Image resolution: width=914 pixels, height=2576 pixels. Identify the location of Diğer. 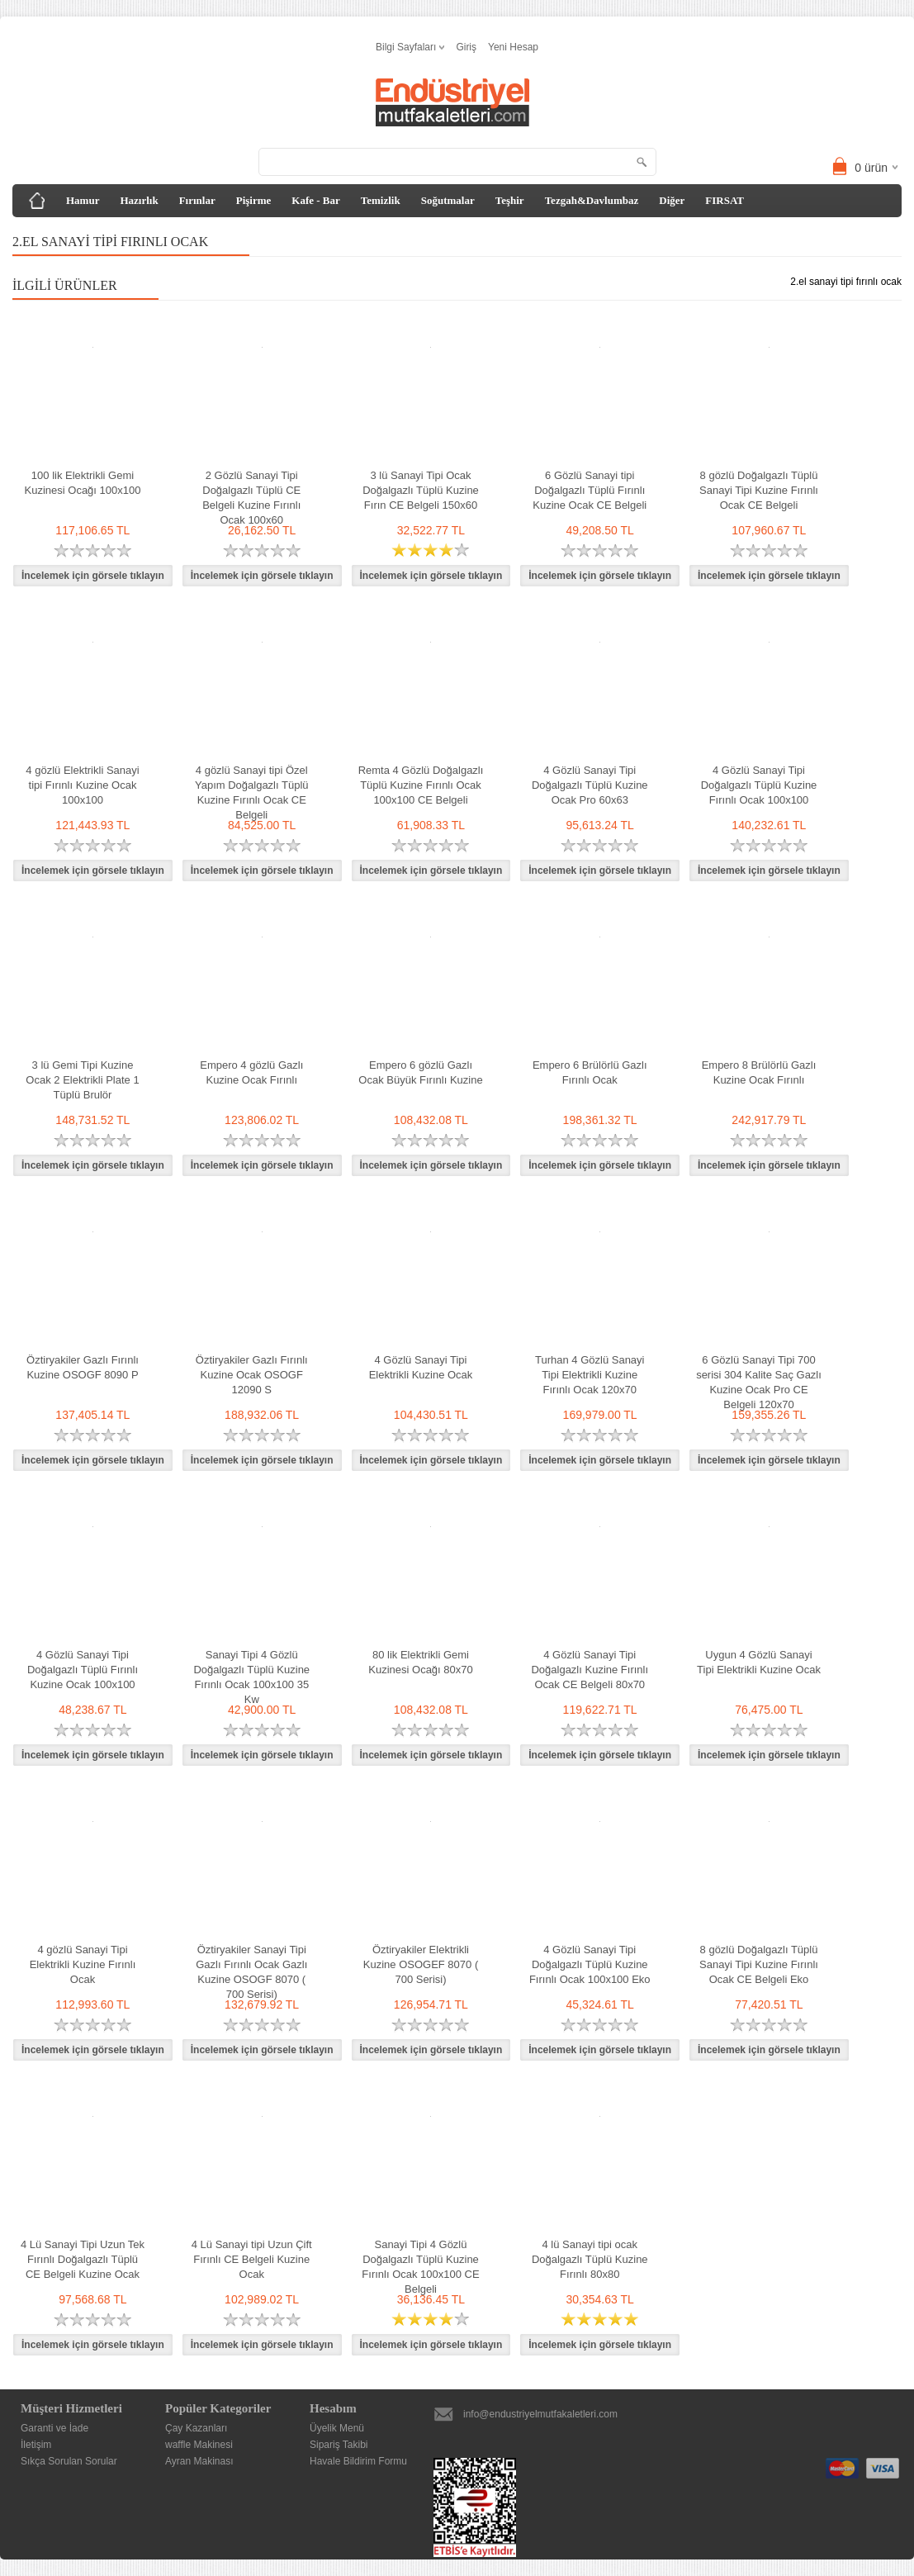
(671, 200).